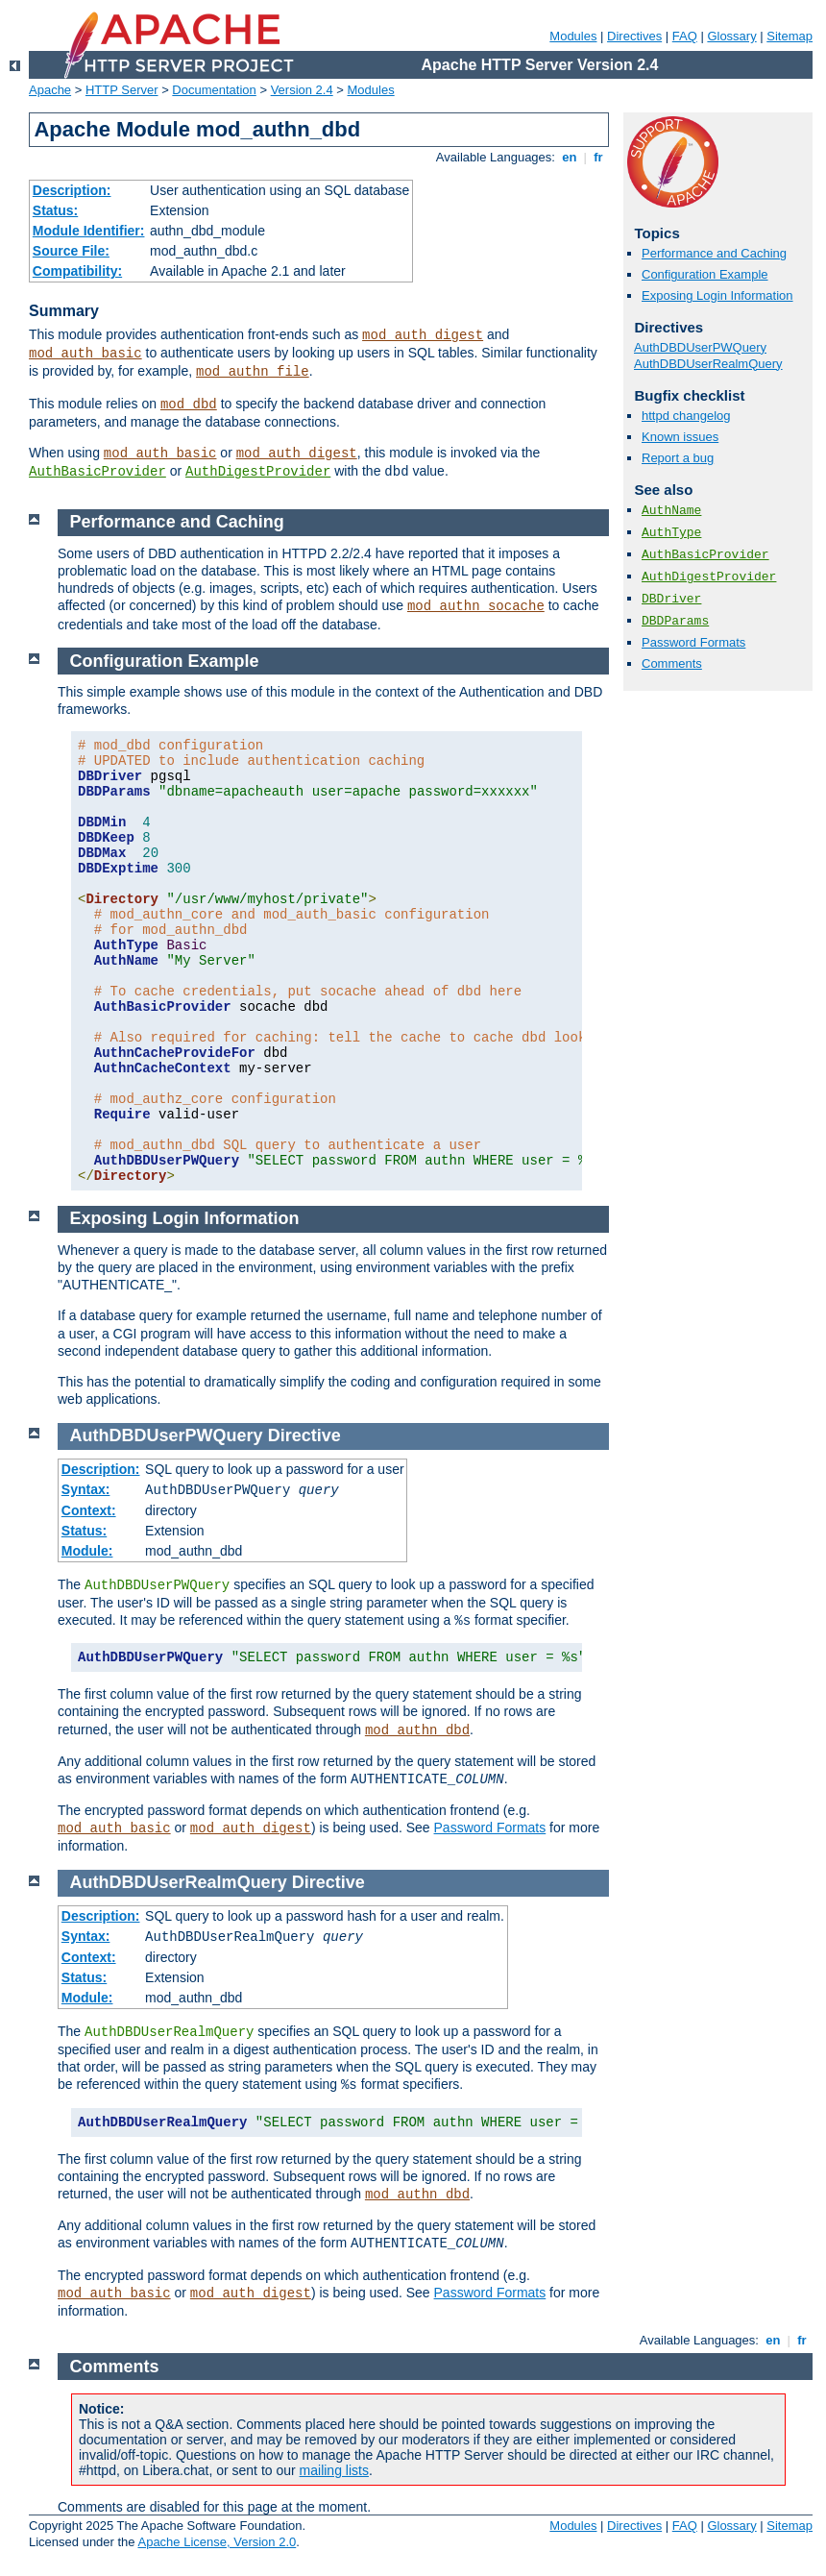 Image resolution: width=826 pixels, height=2576 pixels. What do you see at coordinates (334, 2470) in the screenshot?
I see `mailing lists` at bounding box center [334, 2470].